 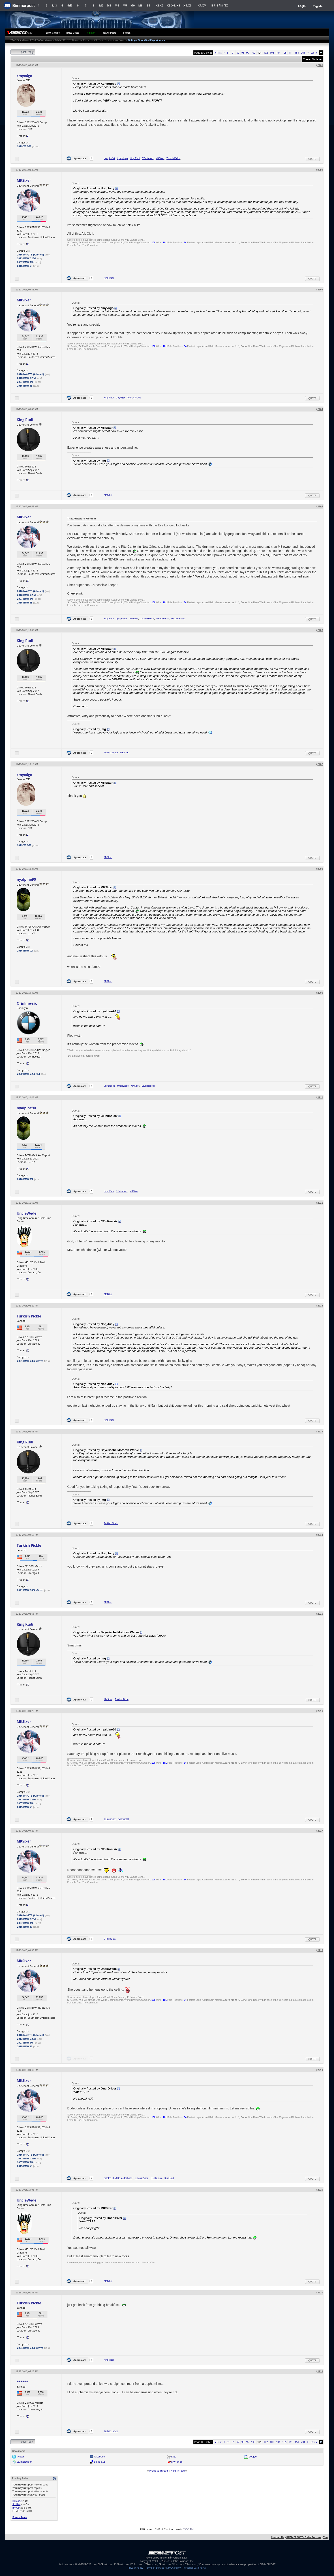 What do you see at coordinates (284, 52) in the screenshot?
I see `105` at bounding box center [284, 52].